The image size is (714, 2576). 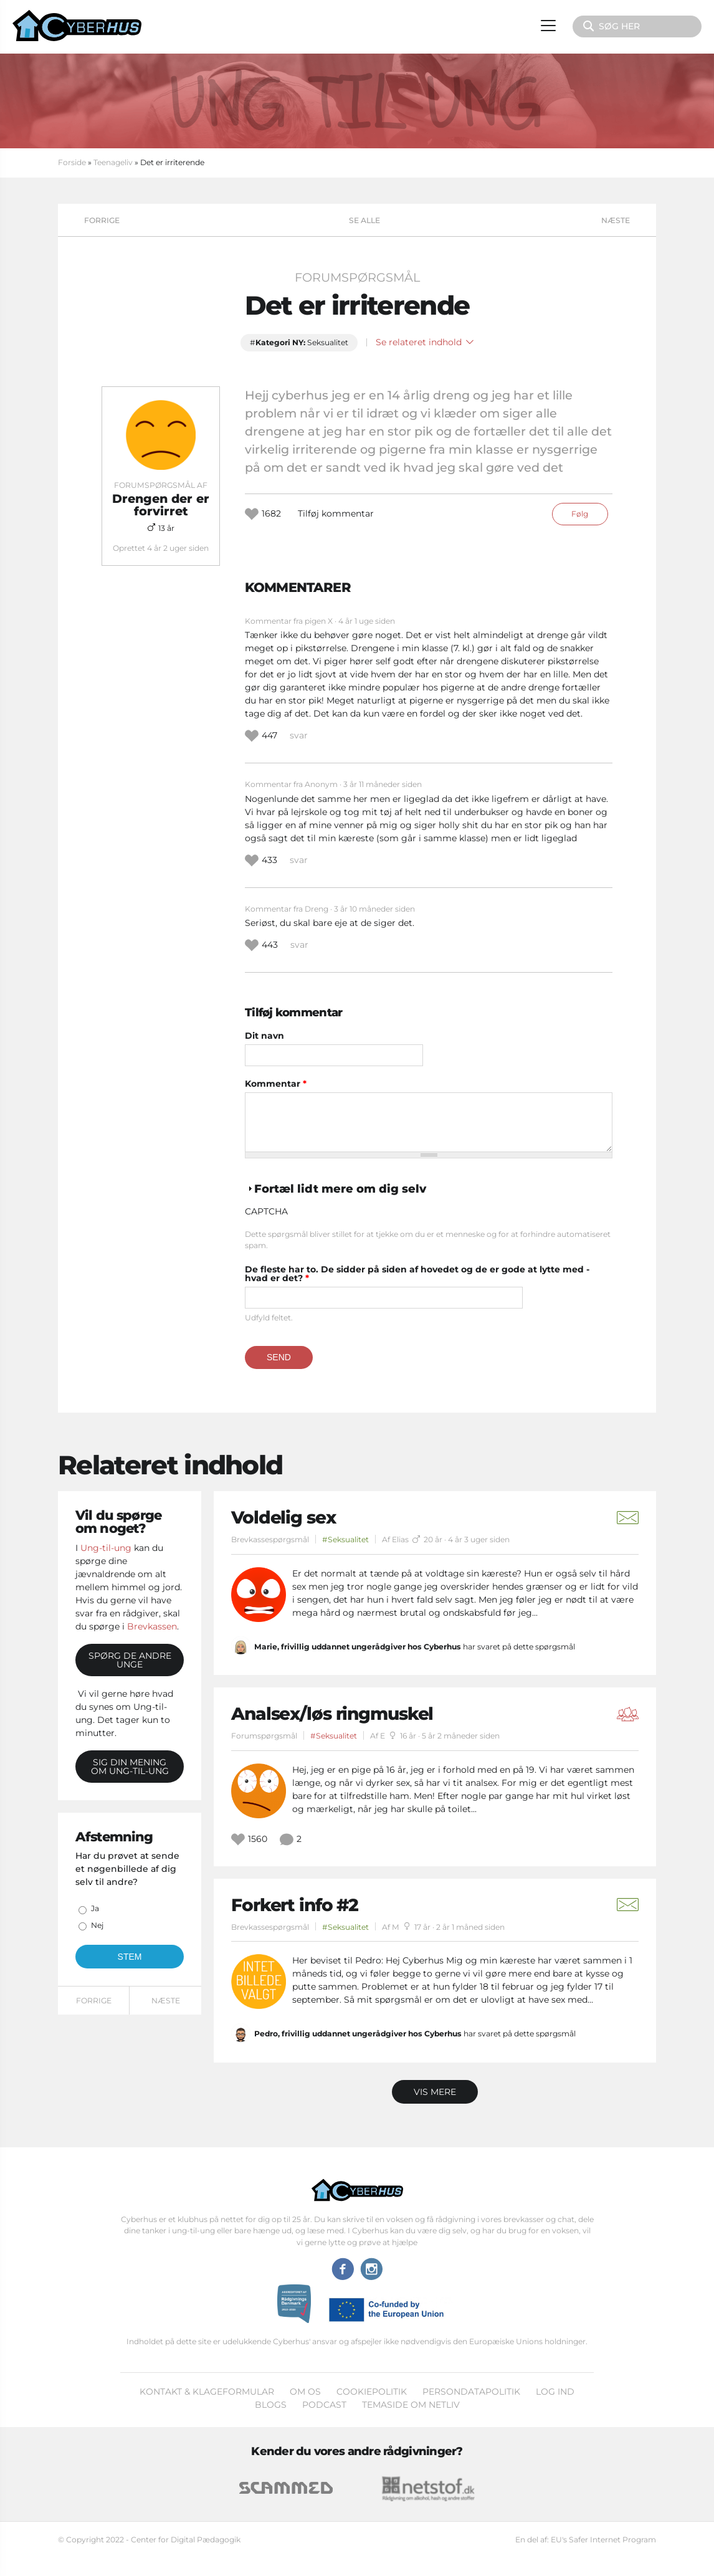 I want to click on Podcast, so click(x=324, y=2404).